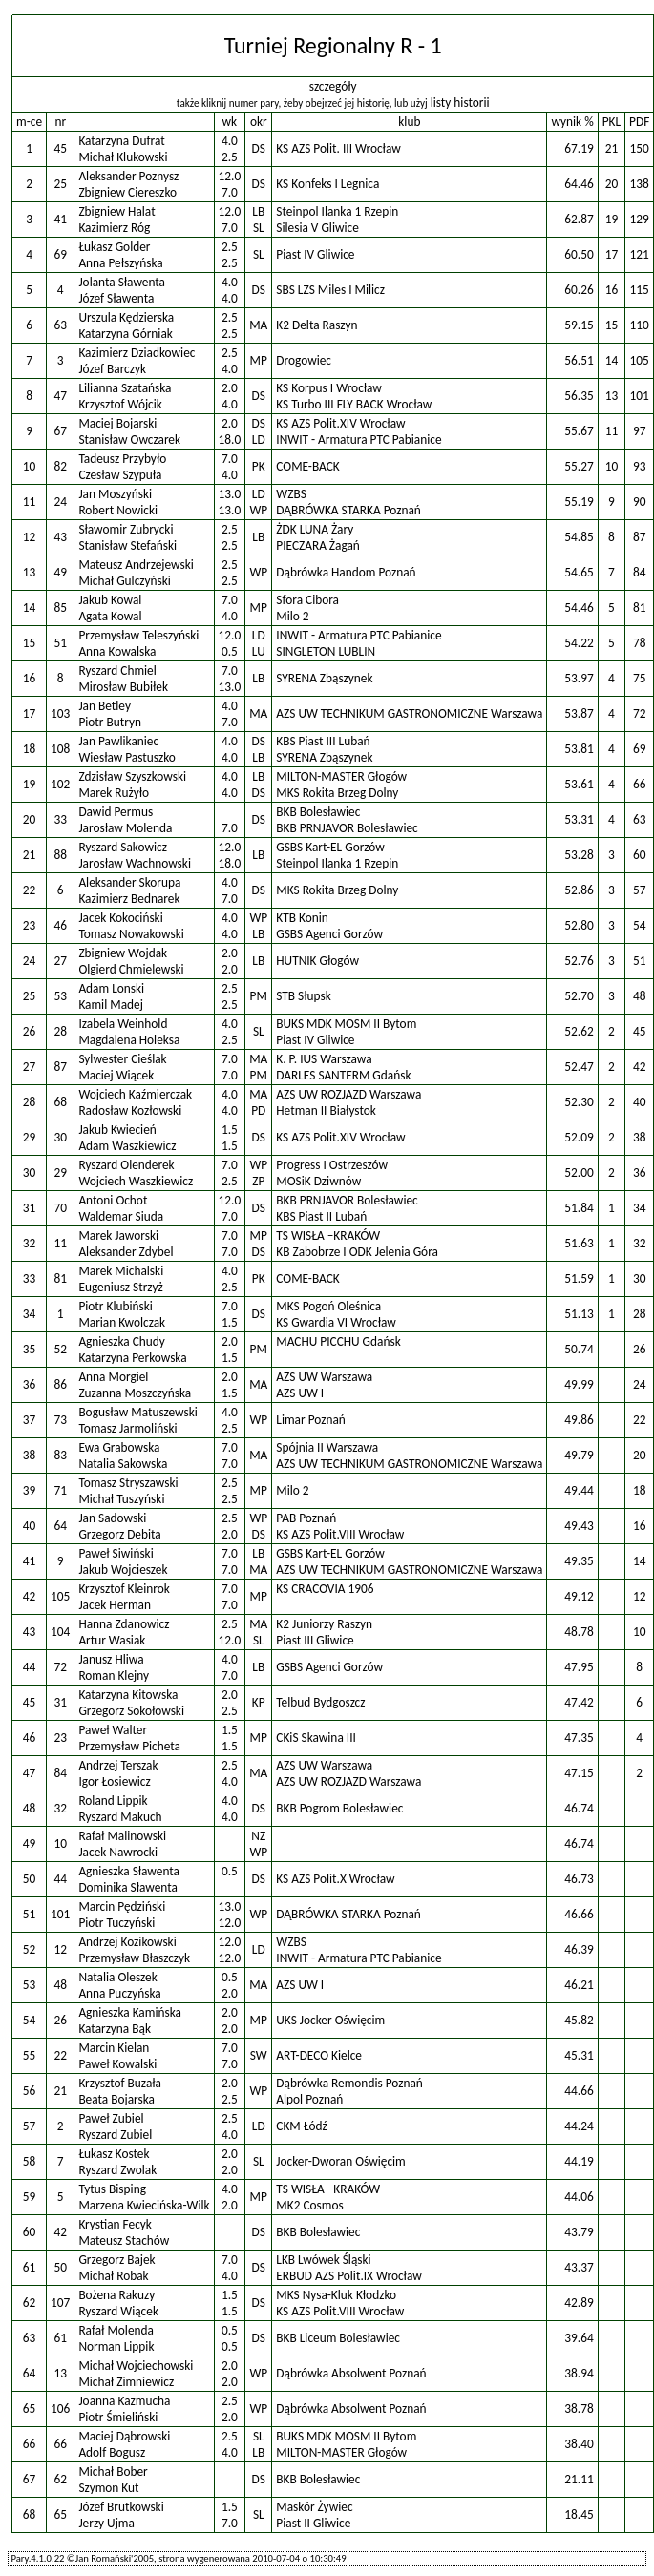 This screenshot has height=2576, width=654. Describe the element at coordinates (128, 1694) in the screenshot. I see `Katarzyna Kitowska` at that location.